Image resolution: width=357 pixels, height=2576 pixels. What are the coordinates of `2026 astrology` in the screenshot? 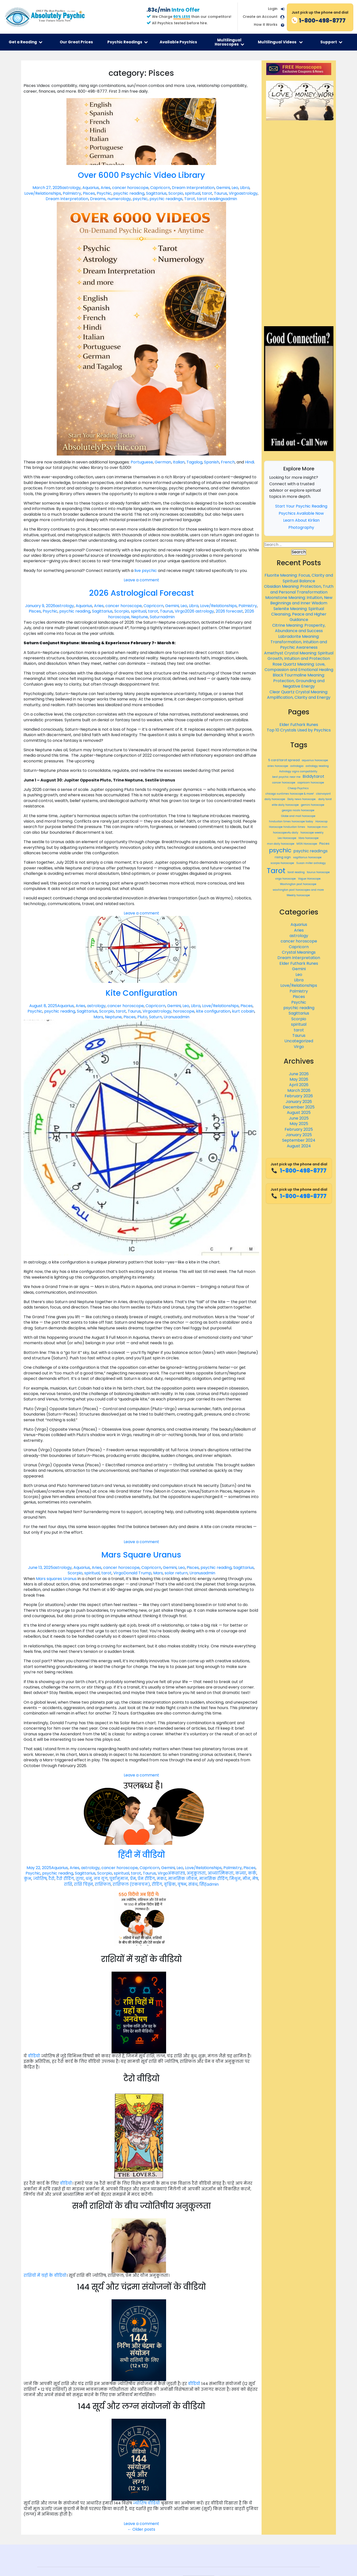 It's located at (199, 611).